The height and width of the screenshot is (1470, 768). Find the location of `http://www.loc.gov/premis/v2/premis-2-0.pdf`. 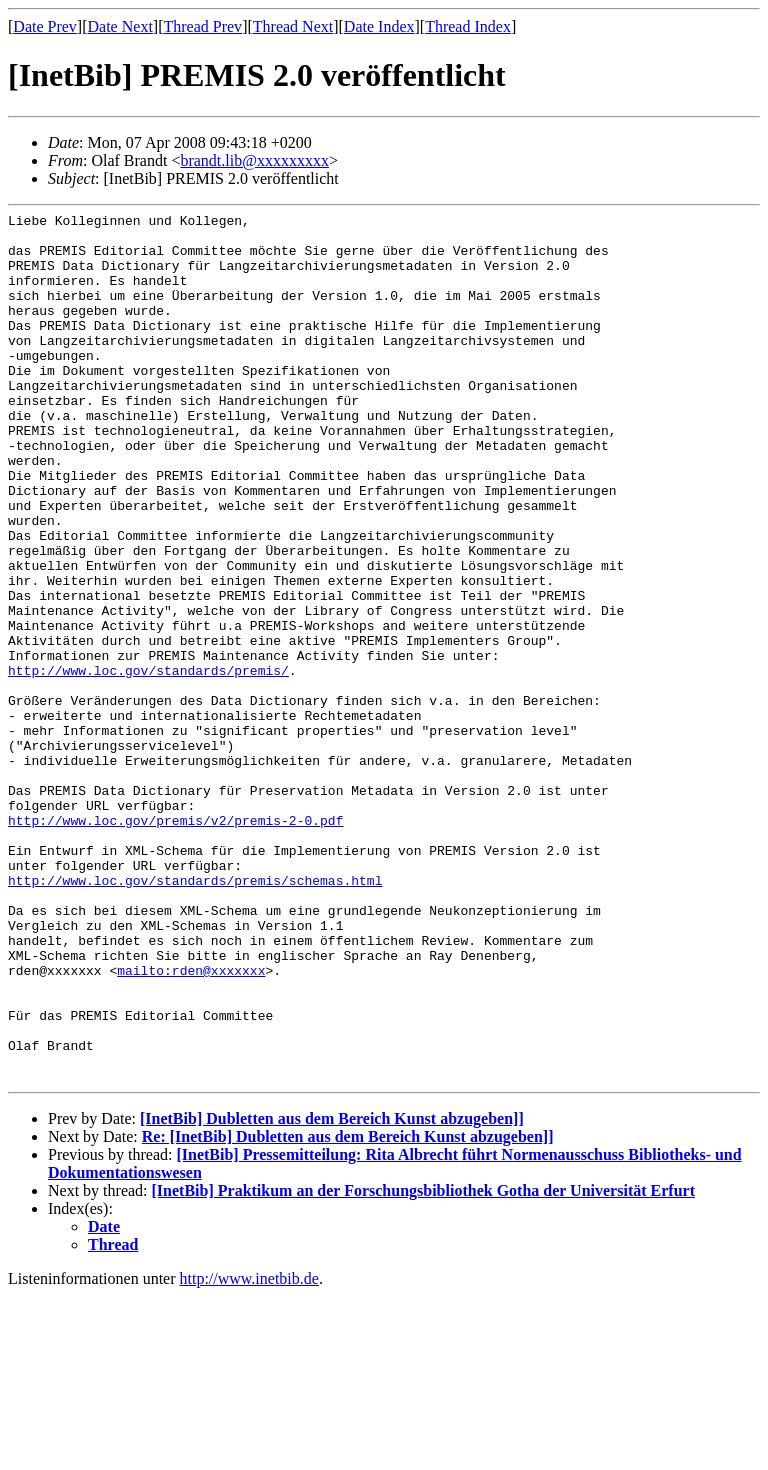

http://www.loc.gov/premis/v2/premis-2-0.pdf is located at coordinates (175, 943).